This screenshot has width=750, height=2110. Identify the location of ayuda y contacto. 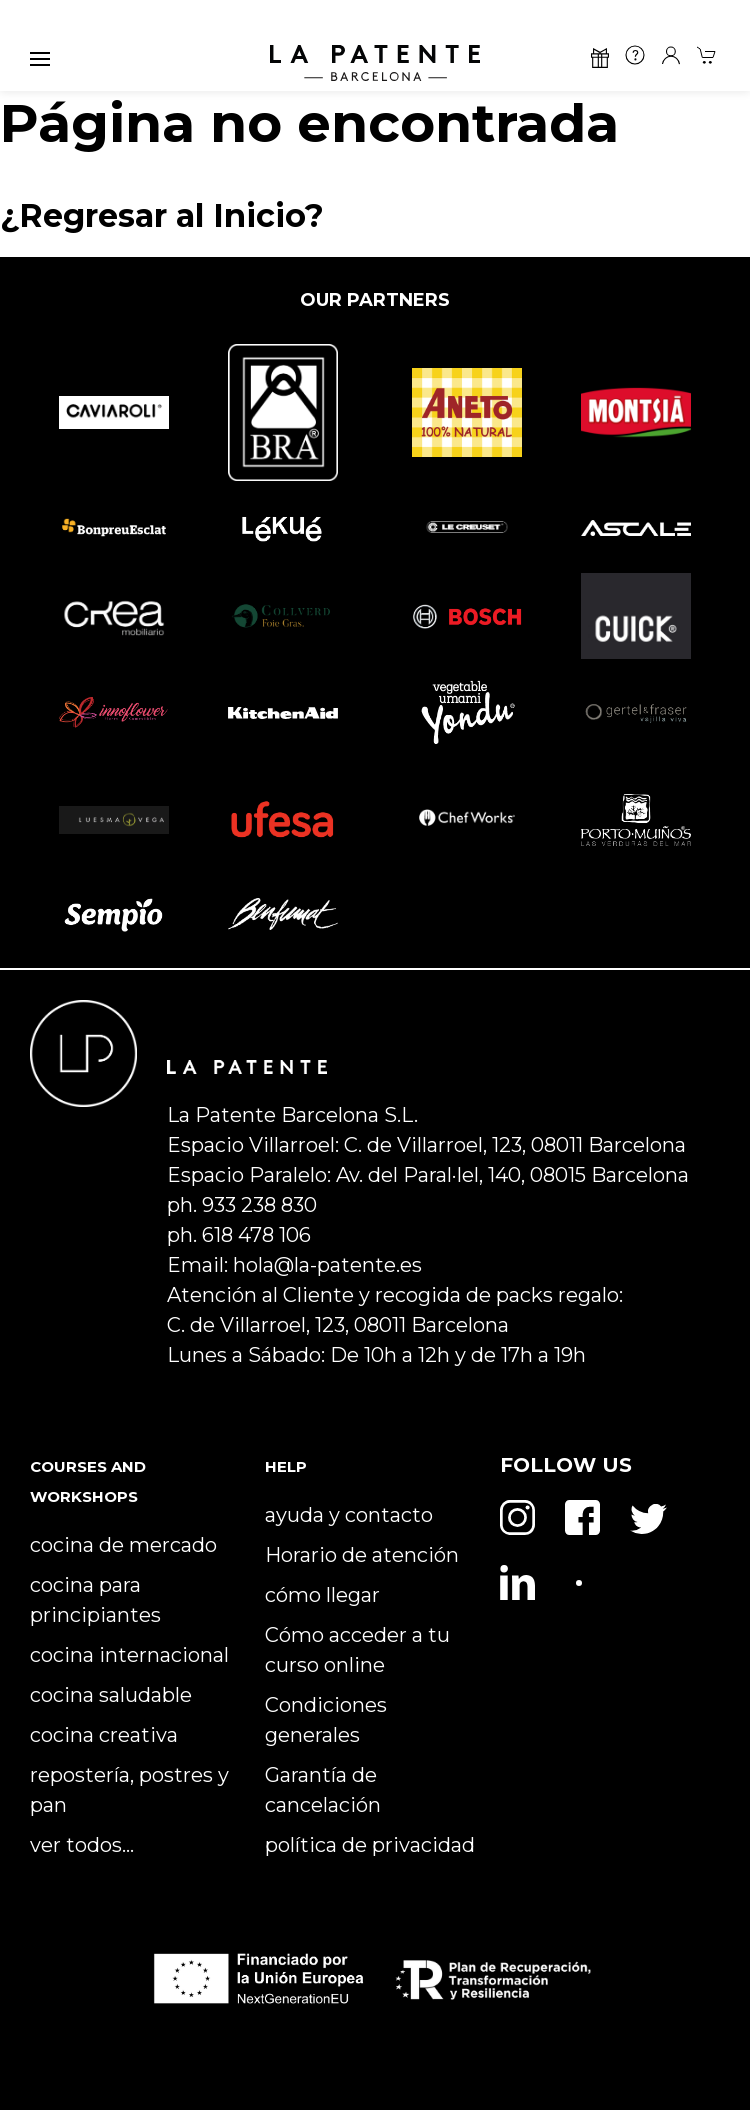
(349, 1515).